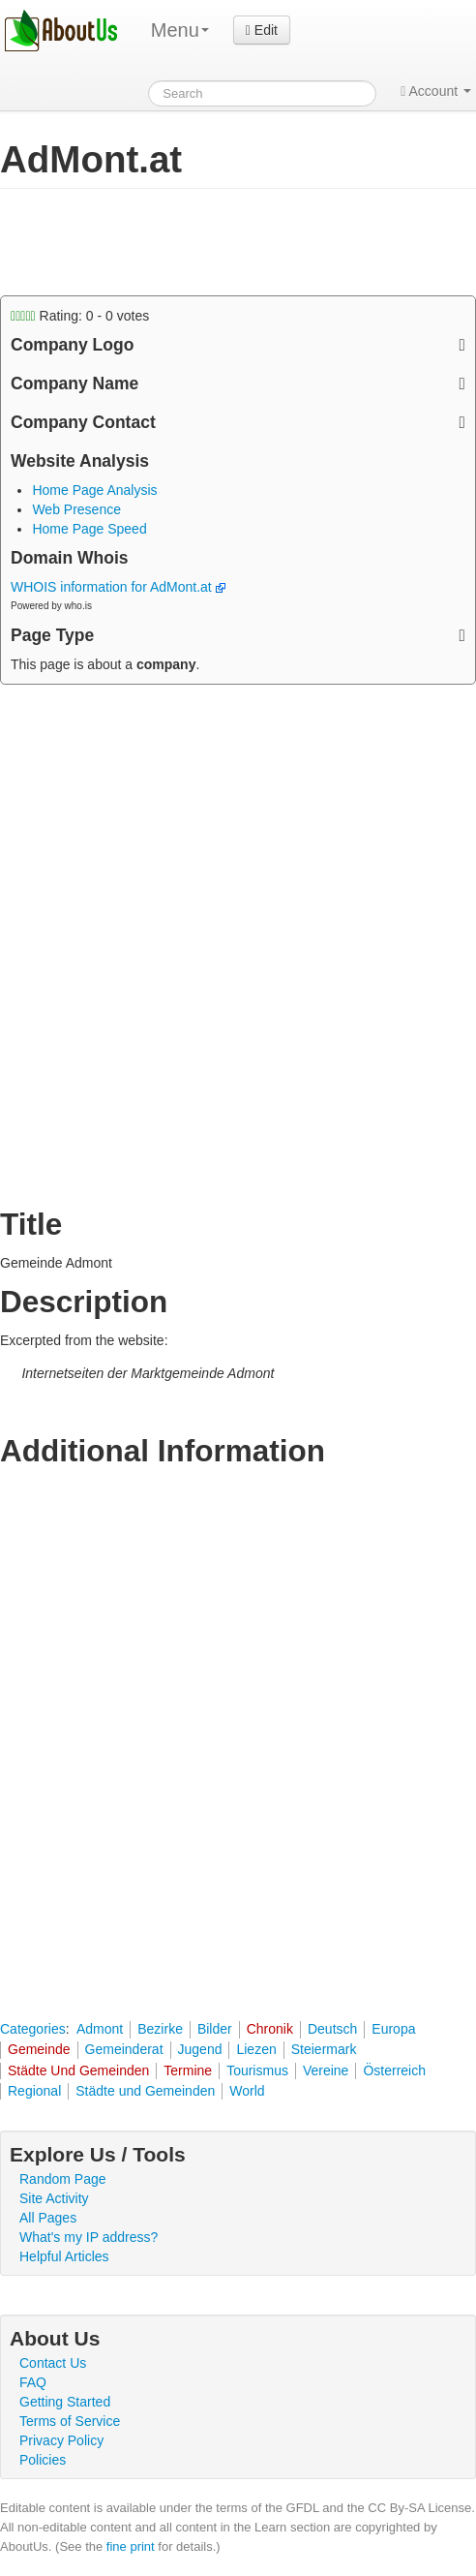  I want to click on Edit, so click(262, 30).